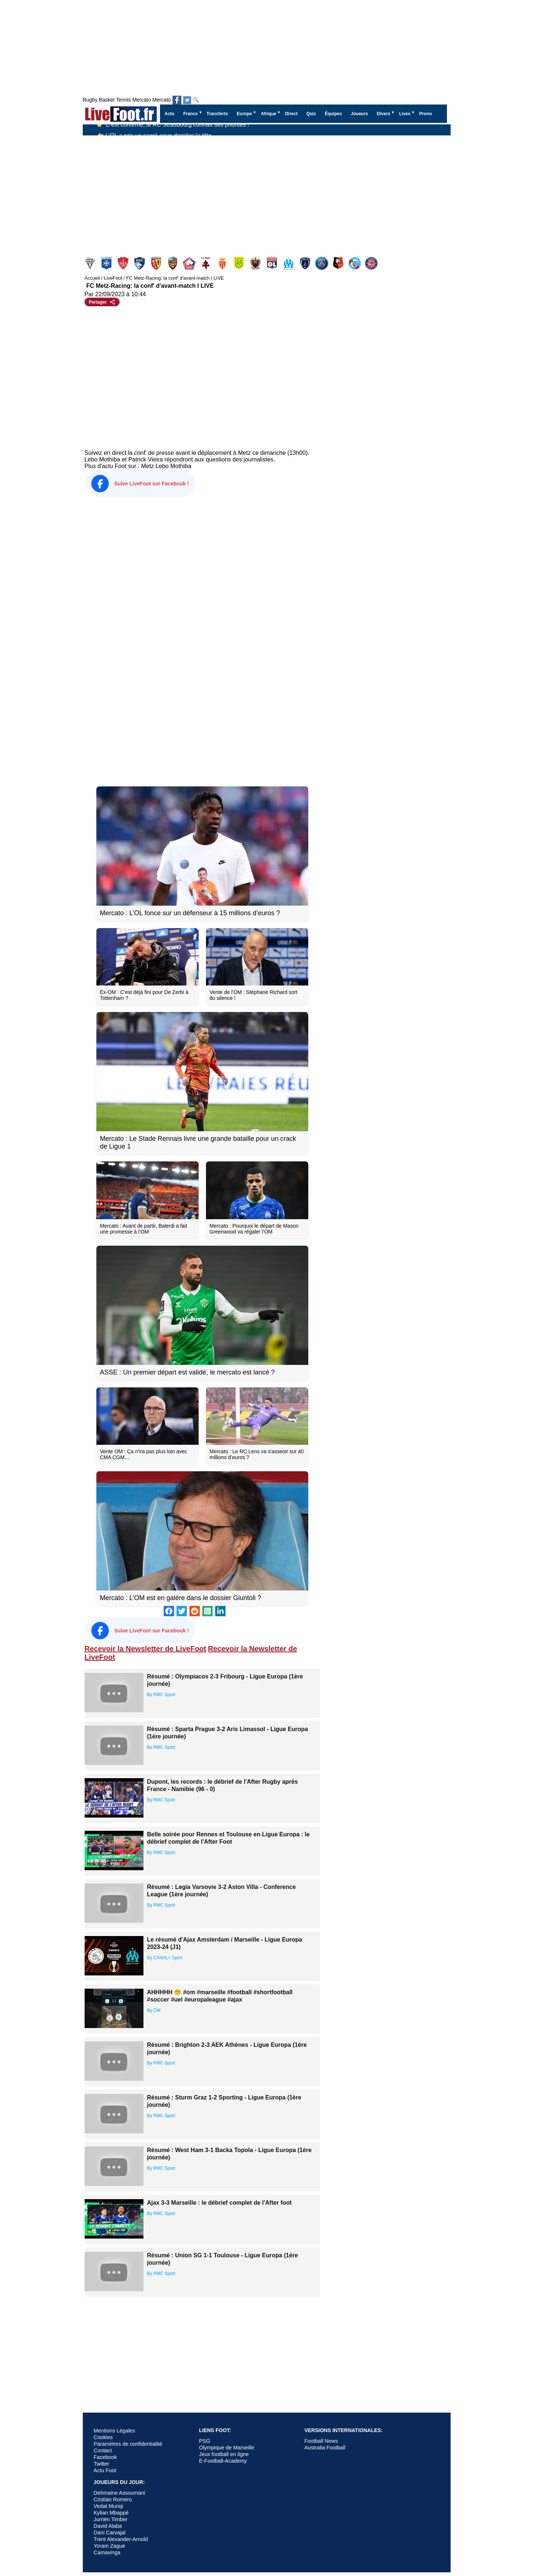 The image size is (533, 2576). What do you see at coordinates (355, 263) in the screenshot?
I see `Strasbourg` at bounding box center [355, 263].